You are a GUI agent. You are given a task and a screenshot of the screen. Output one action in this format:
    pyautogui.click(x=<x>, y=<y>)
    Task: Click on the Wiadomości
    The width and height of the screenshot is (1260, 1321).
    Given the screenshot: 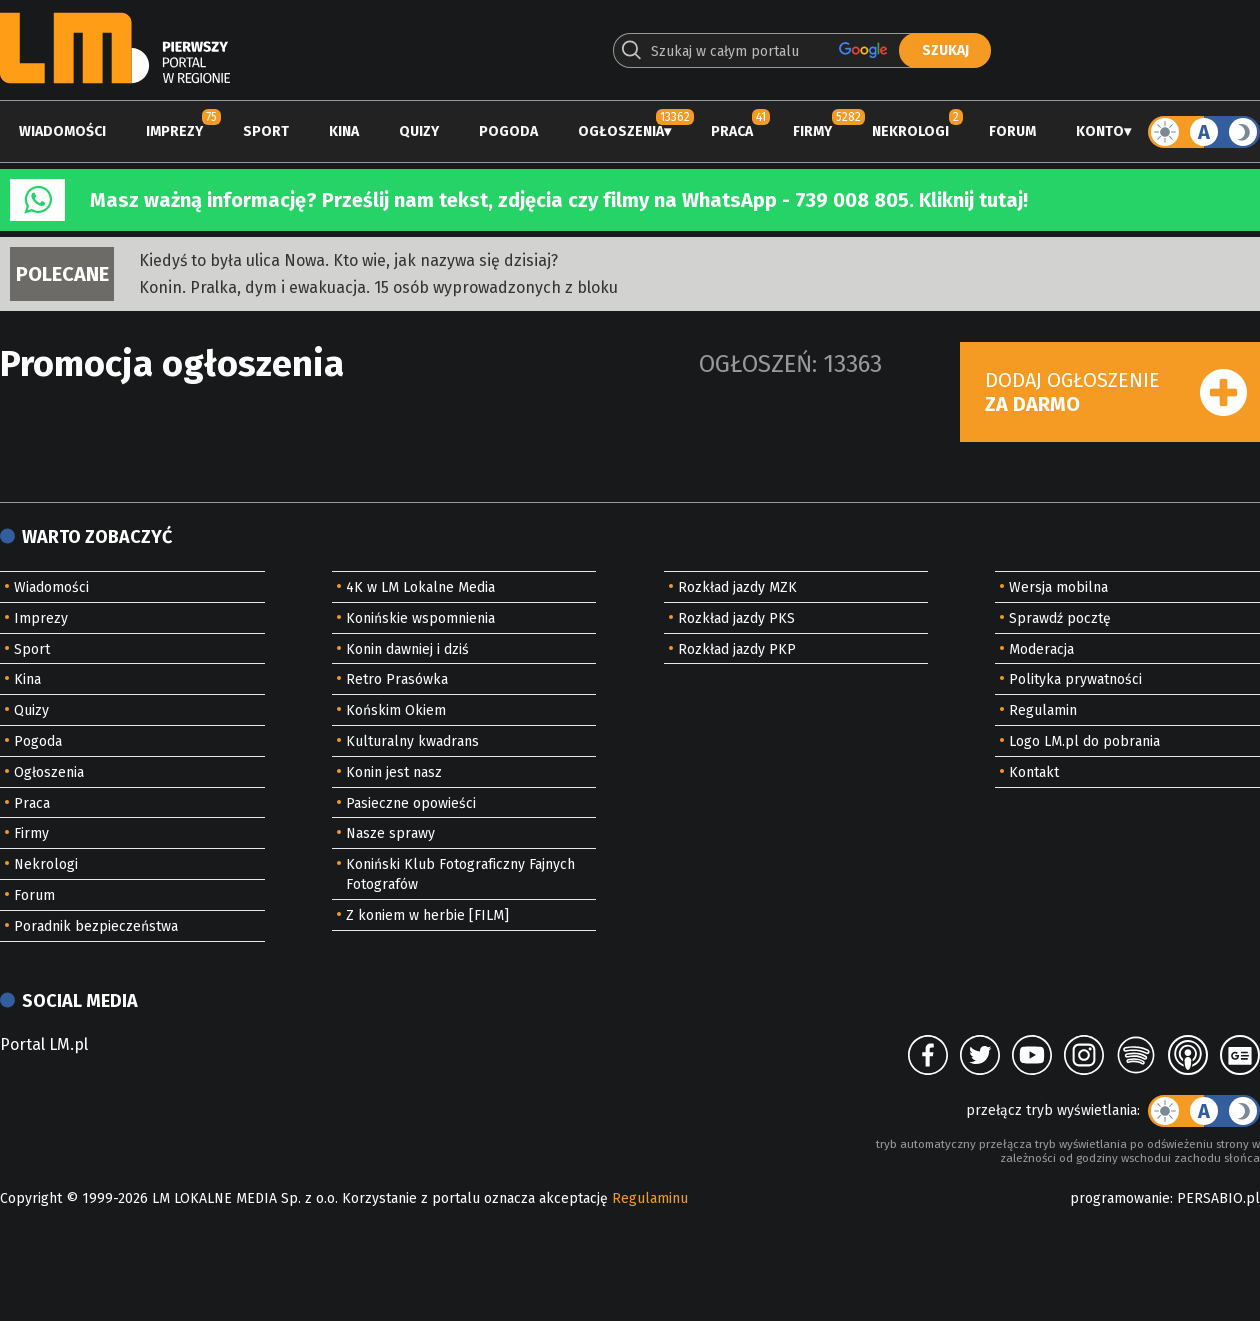 What is the action you would take?
    pyautogui.click(x=62, y=131)
    